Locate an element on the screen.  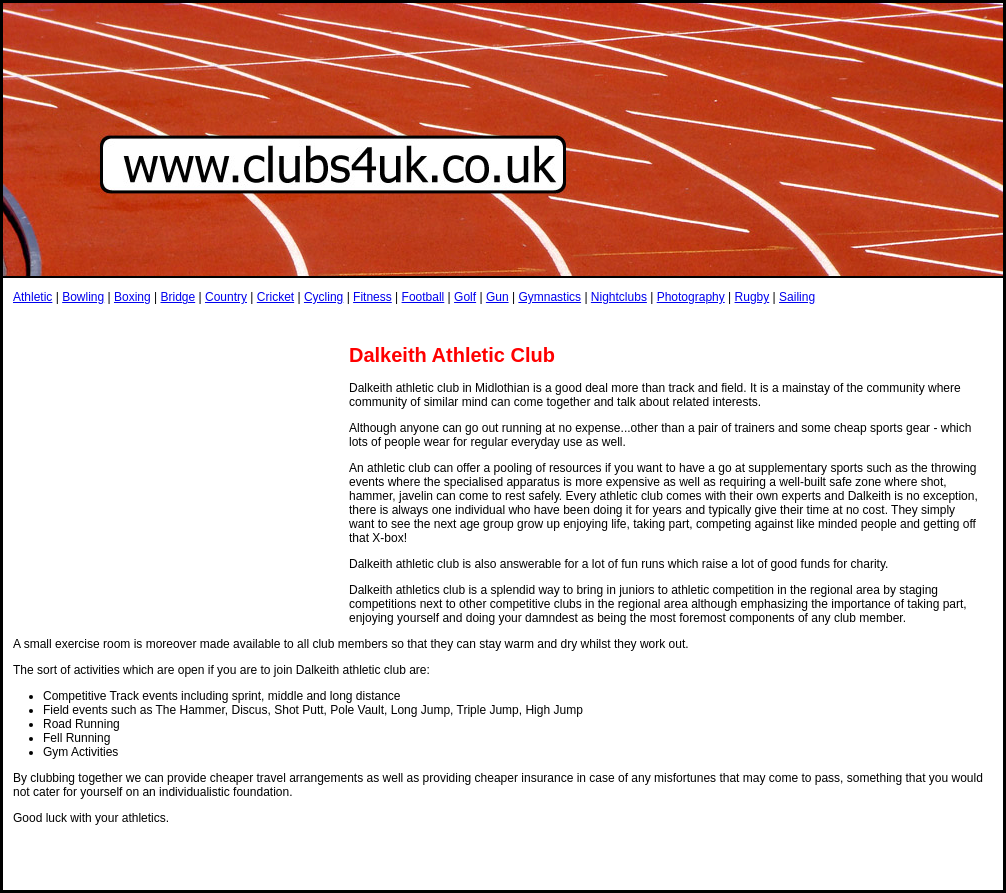
Bowling is located at coordinates (83, 297).